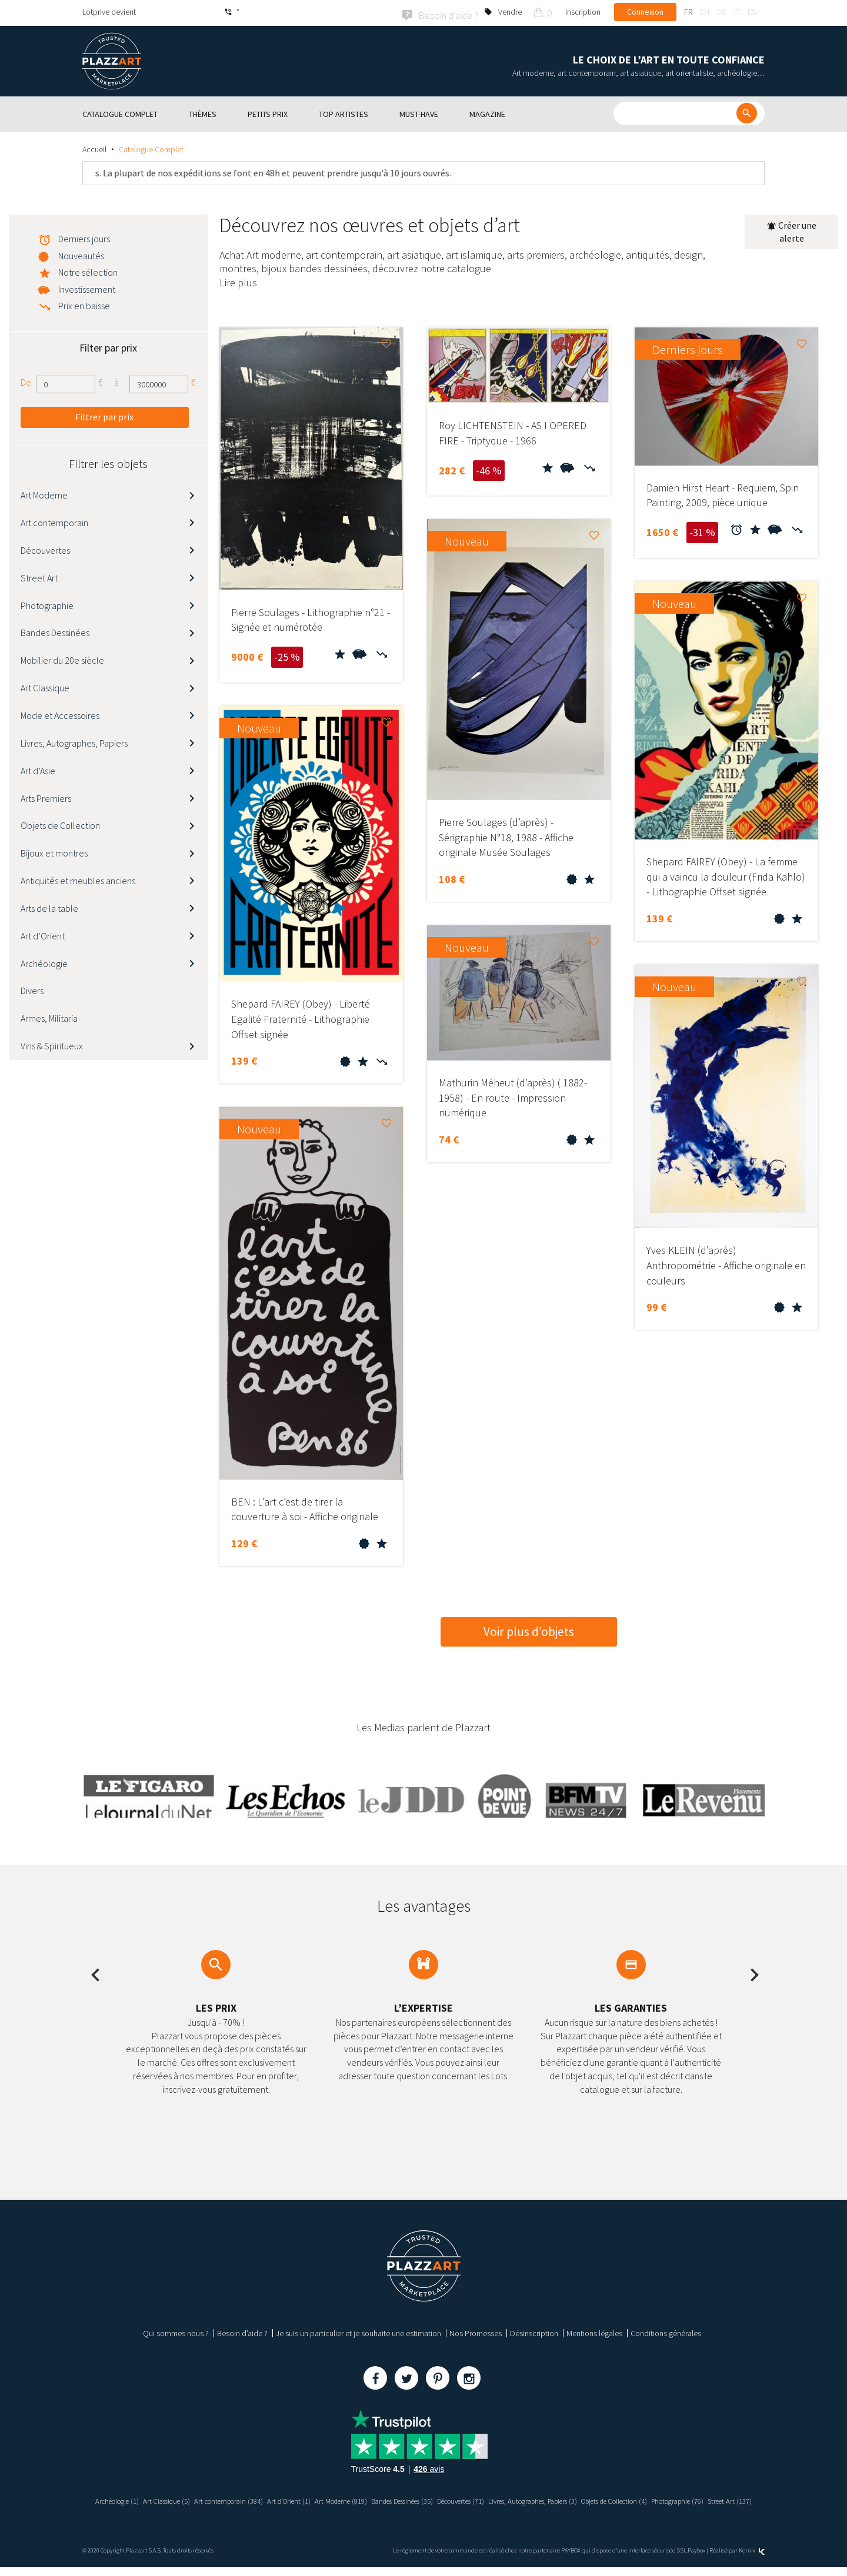  Describe the element at coordinates (534, 2331) in the screenshot. I see `Désinscription` at that location.